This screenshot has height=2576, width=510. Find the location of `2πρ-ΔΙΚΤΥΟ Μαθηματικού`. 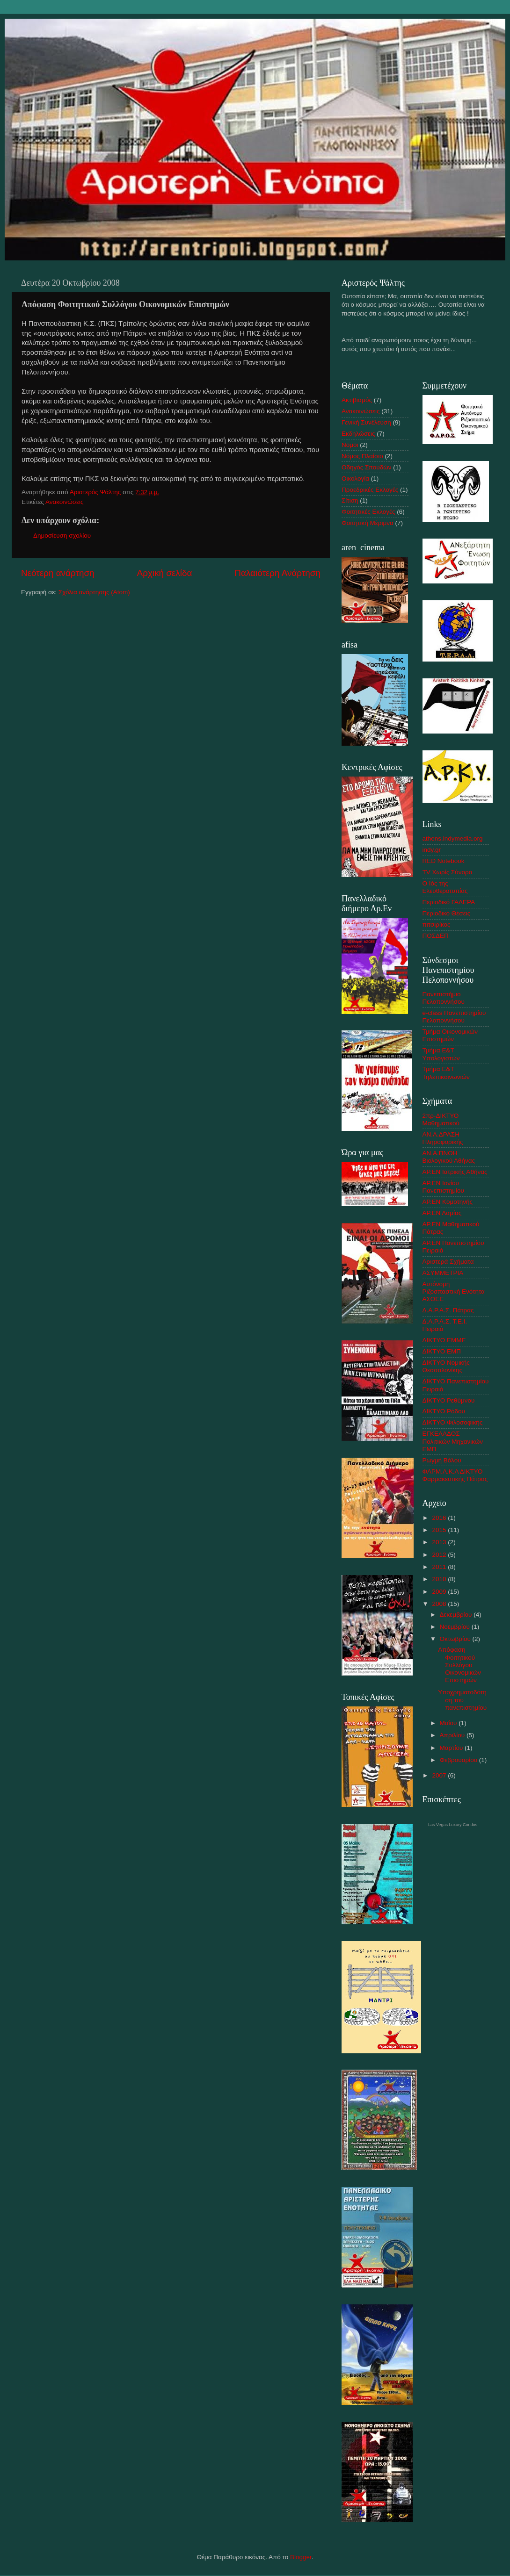

2πρ-ΔΙΚΤΥΟ Μαθηματικού is located at coordinates (441, 1119).